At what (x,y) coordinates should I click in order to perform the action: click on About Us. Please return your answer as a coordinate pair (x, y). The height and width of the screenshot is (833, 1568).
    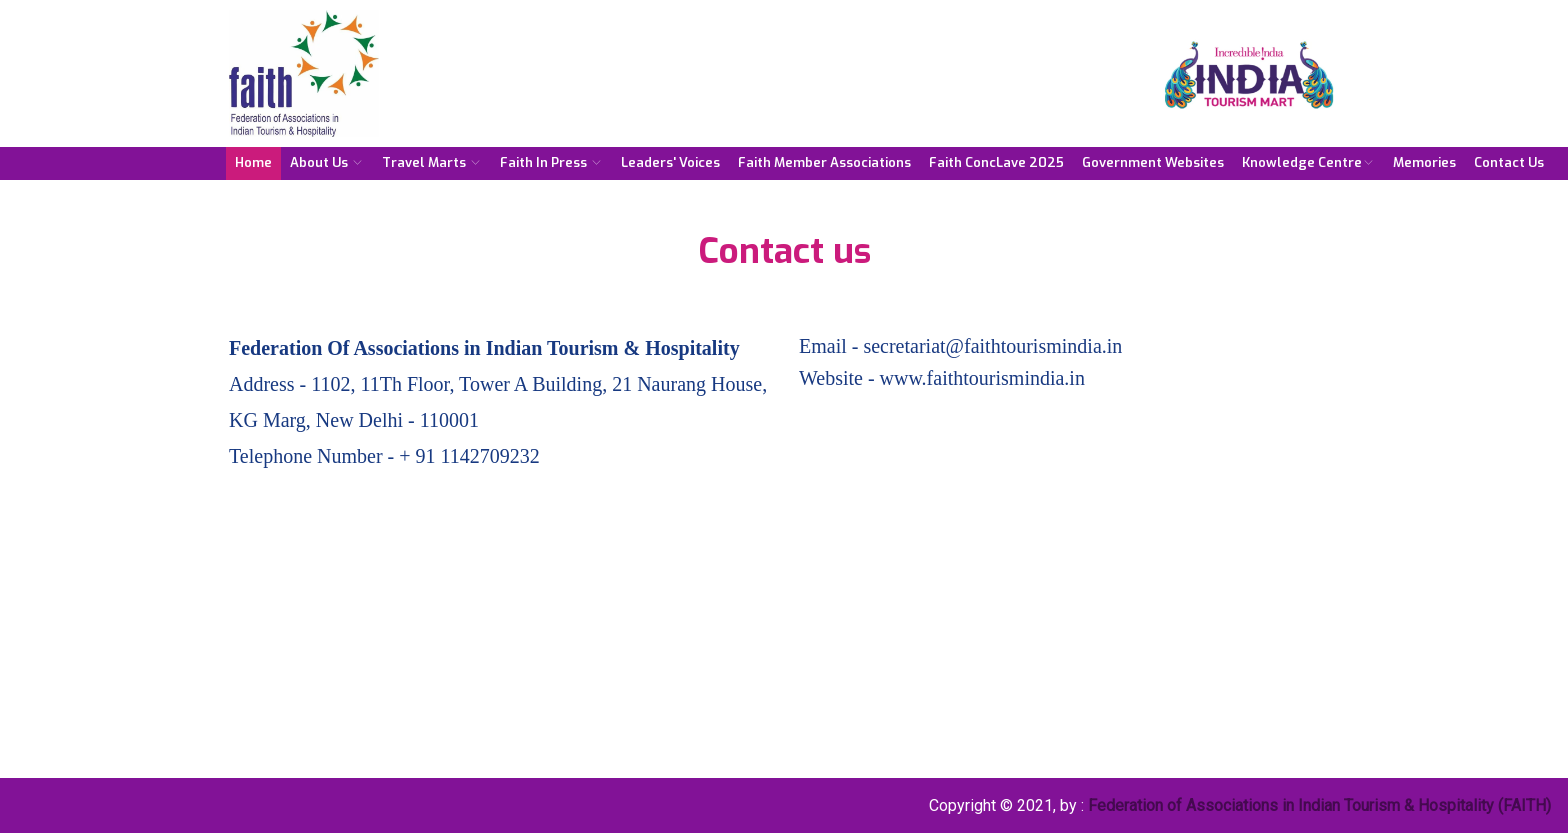
    Looking at the image, I should click on (327, 162).